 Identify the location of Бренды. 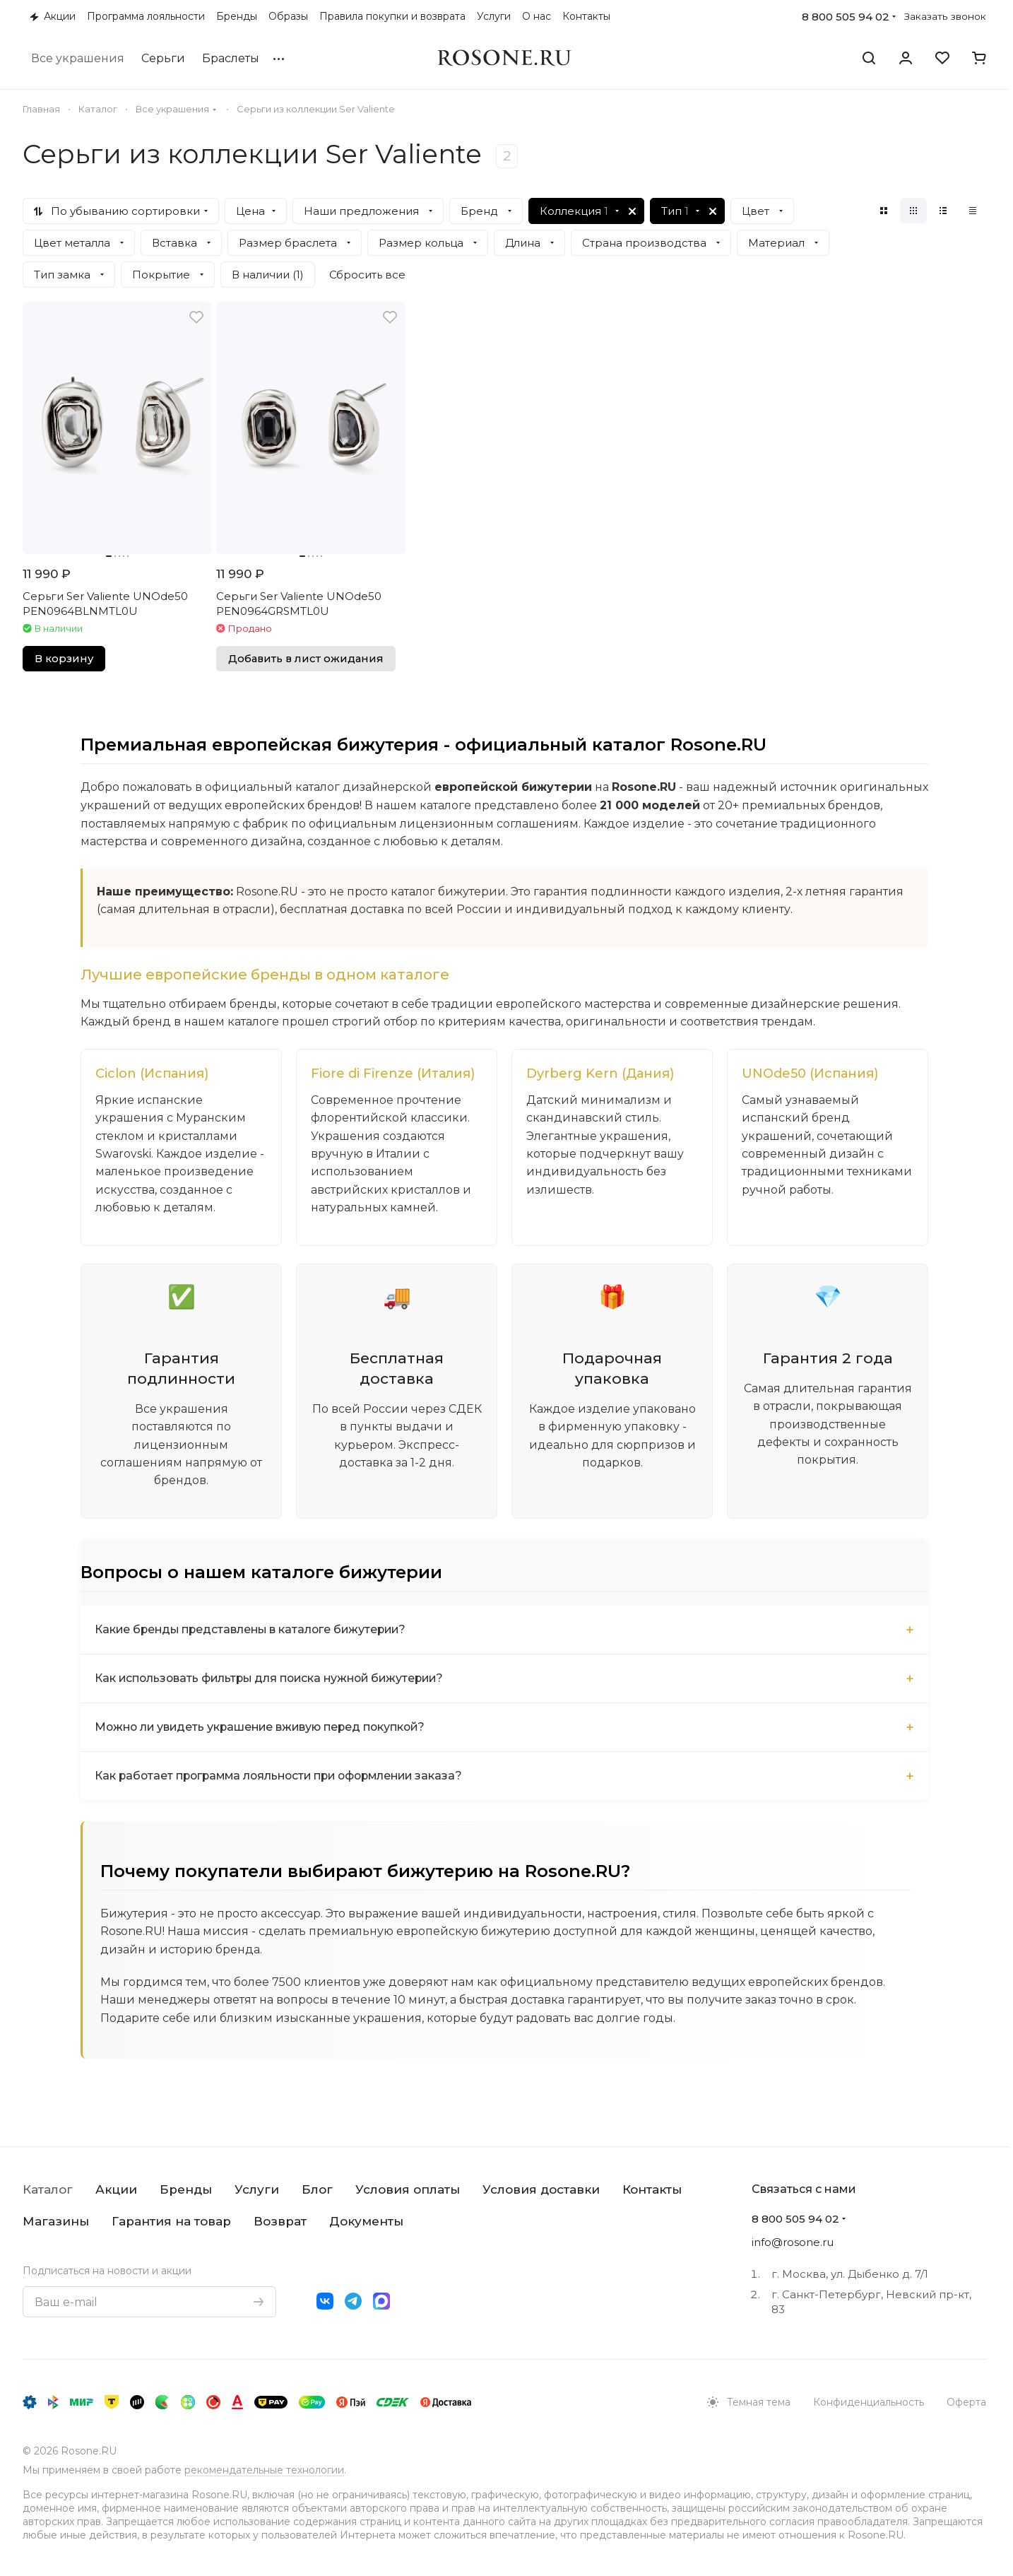
(186, 2189).